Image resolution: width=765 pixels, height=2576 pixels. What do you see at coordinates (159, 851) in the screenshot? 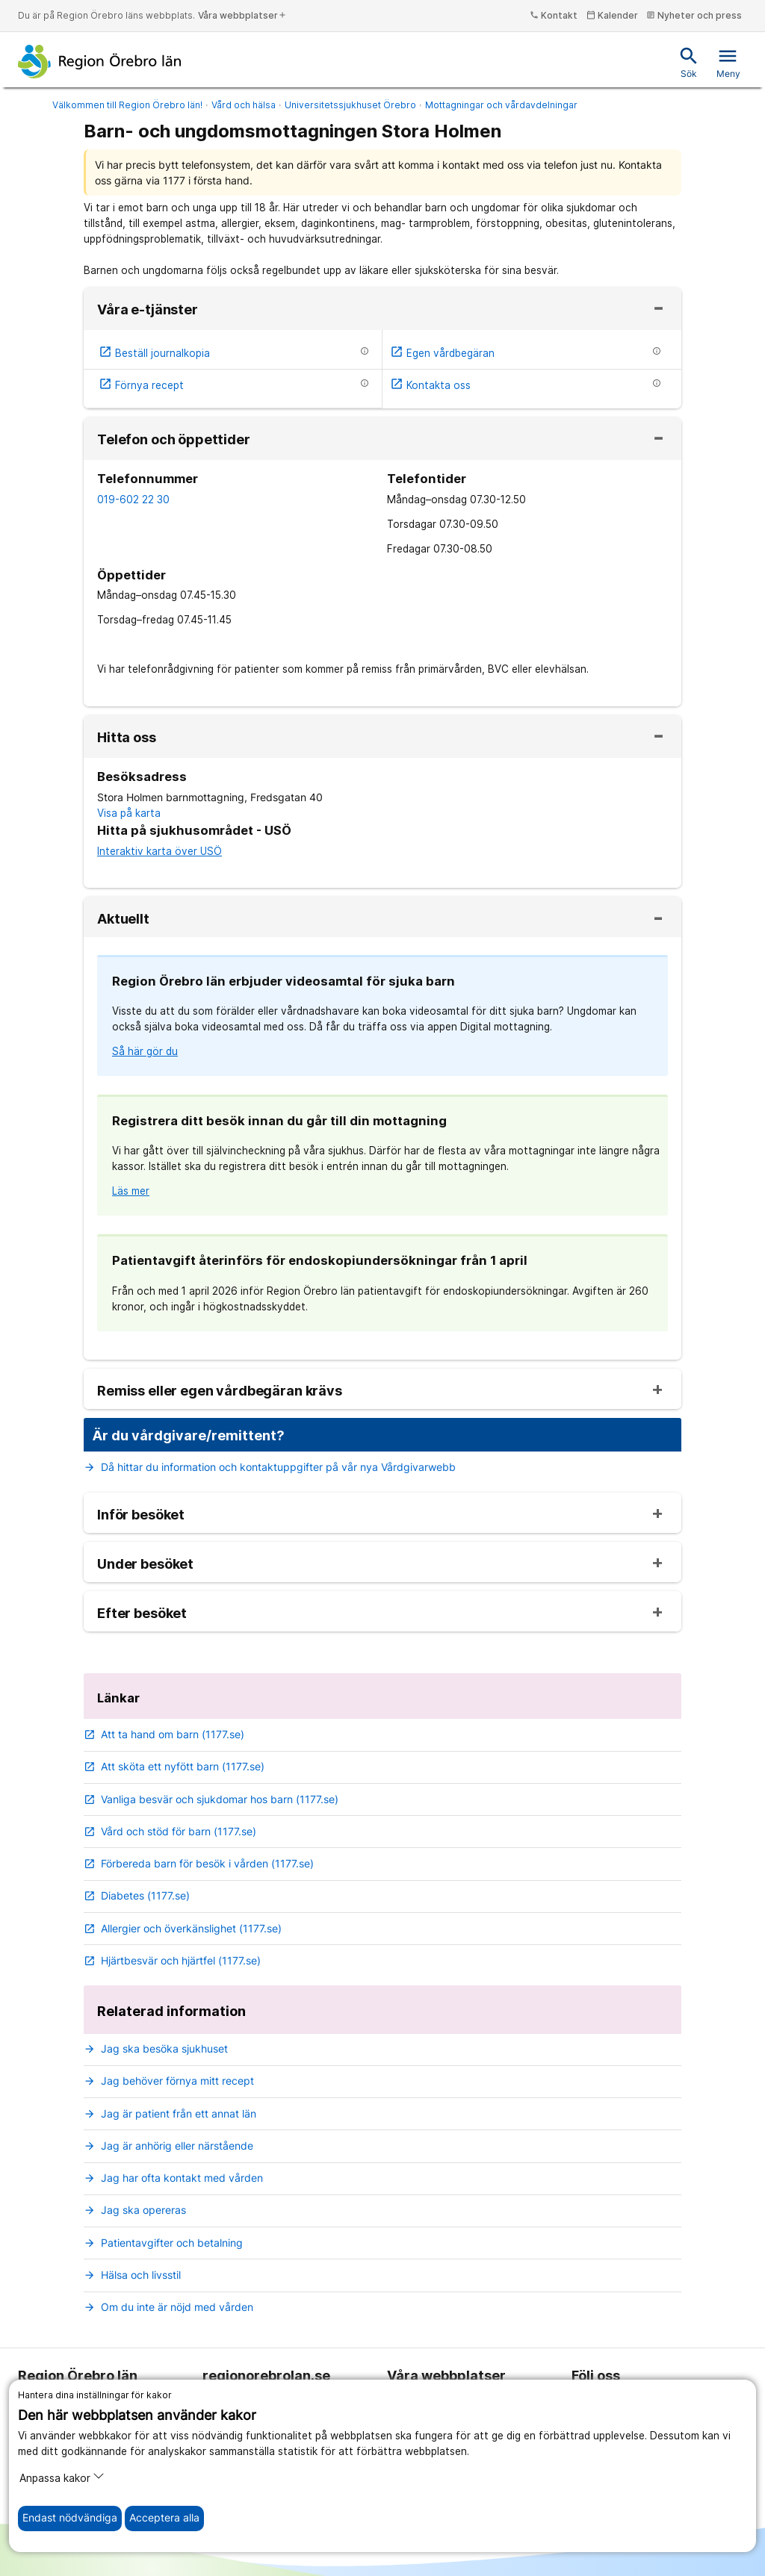
I see `Interaktiv karta över USÖ` at bounding box center [159, 851].